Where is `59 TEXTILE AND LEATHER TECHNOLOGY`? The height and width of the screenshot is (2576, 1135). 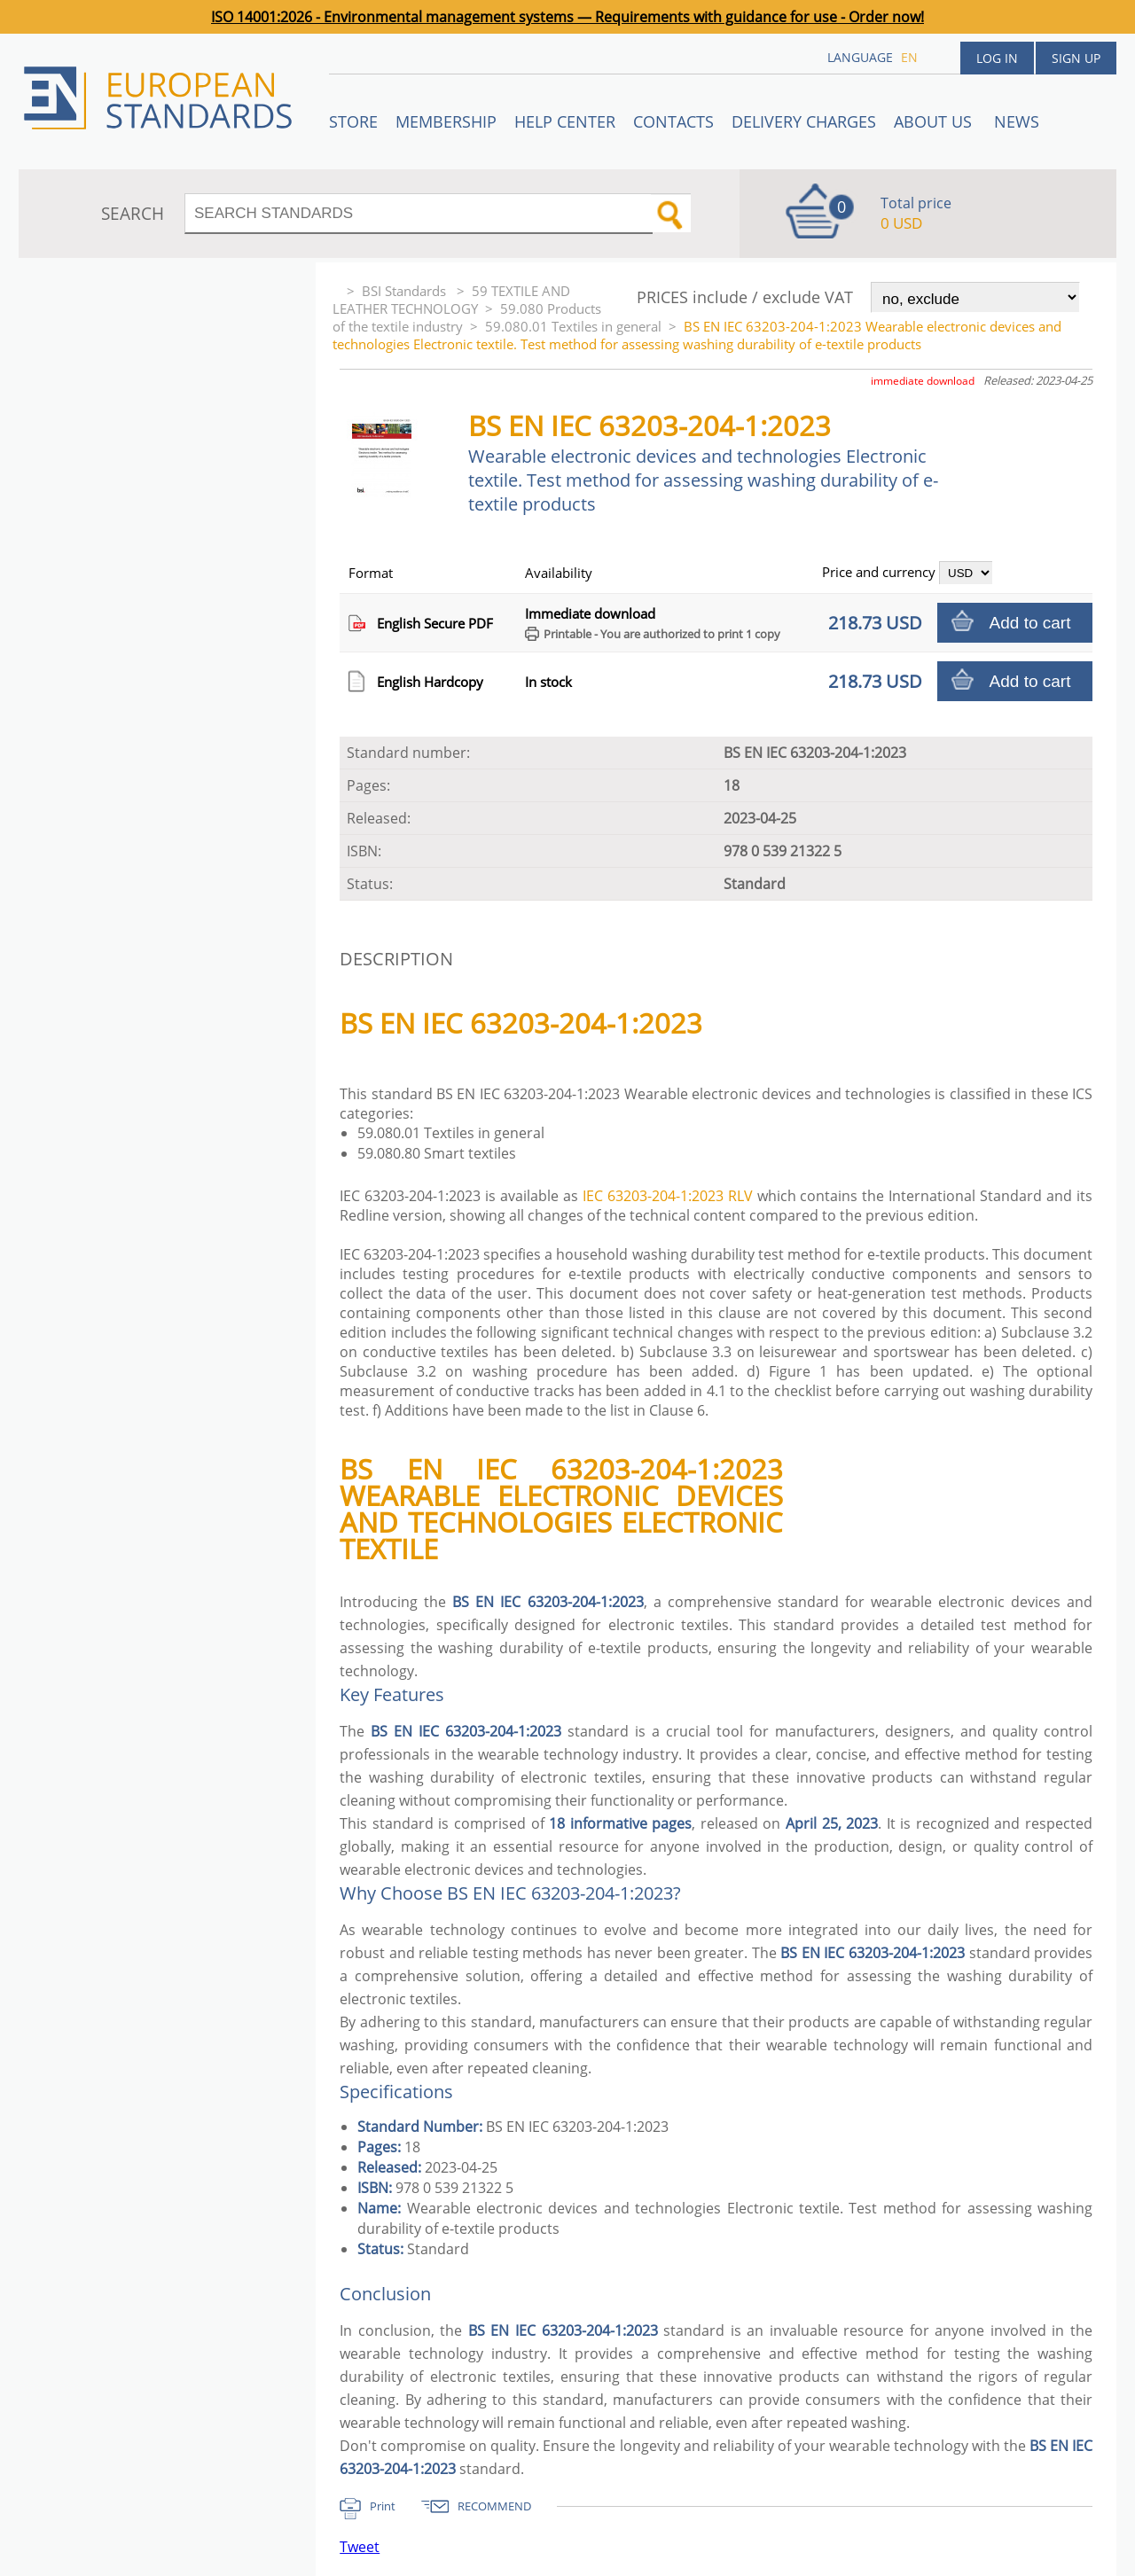 59 TEXTILE AND LEATHER TECHNOLOGY is located at coordinates (451, 299).